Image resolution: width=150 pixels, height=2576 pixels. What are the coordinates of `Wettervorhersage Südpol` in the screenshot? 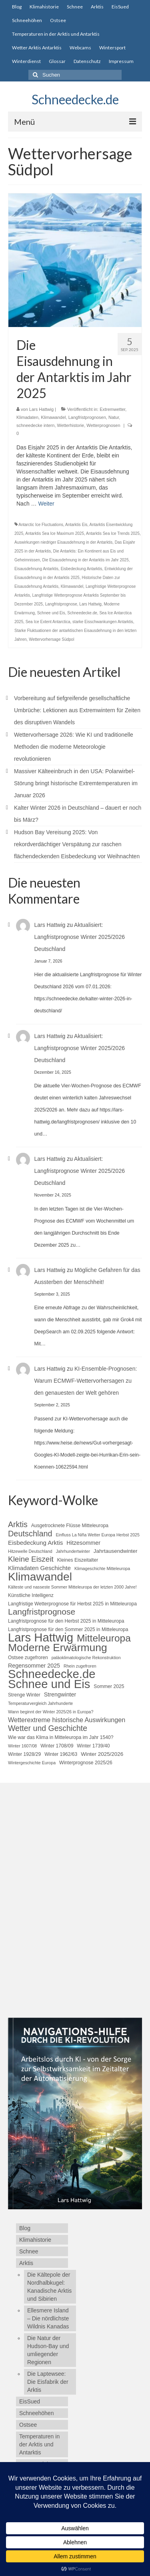 It's located at (51, 639).